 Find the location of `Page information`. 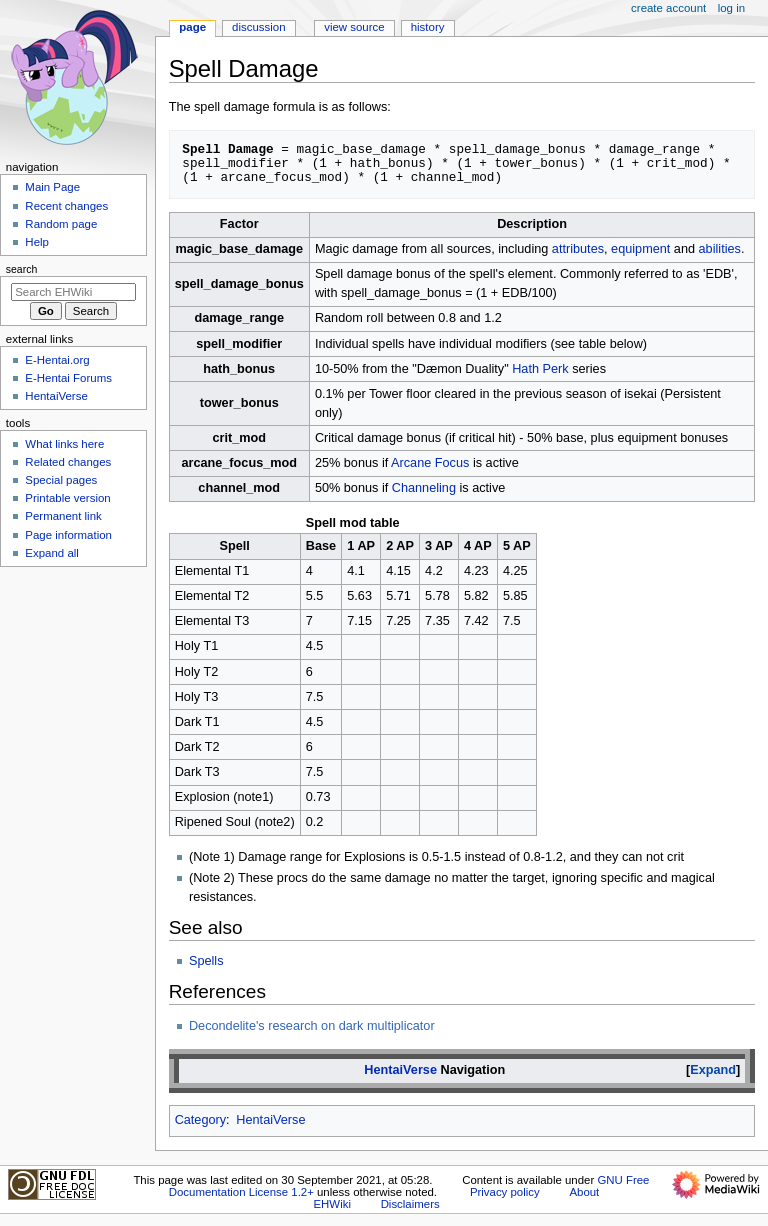

Page information is located at coordinates (68, 535).